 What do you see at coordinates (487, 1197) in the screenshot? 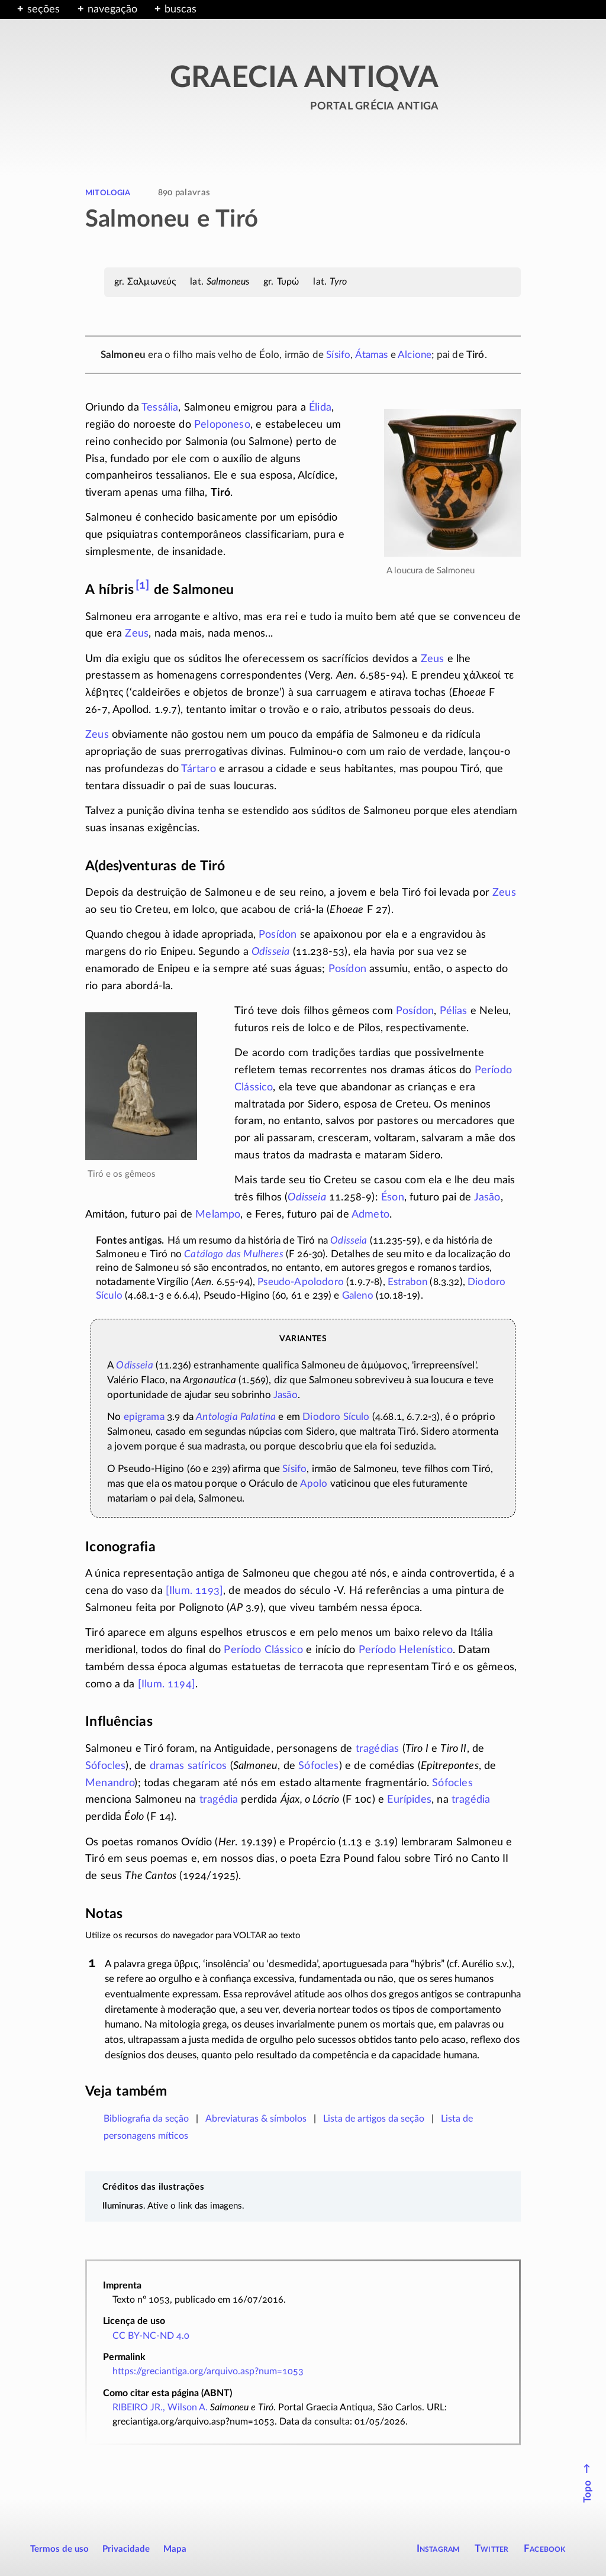
I see `Jasão` at bounding box center [487, 1197].